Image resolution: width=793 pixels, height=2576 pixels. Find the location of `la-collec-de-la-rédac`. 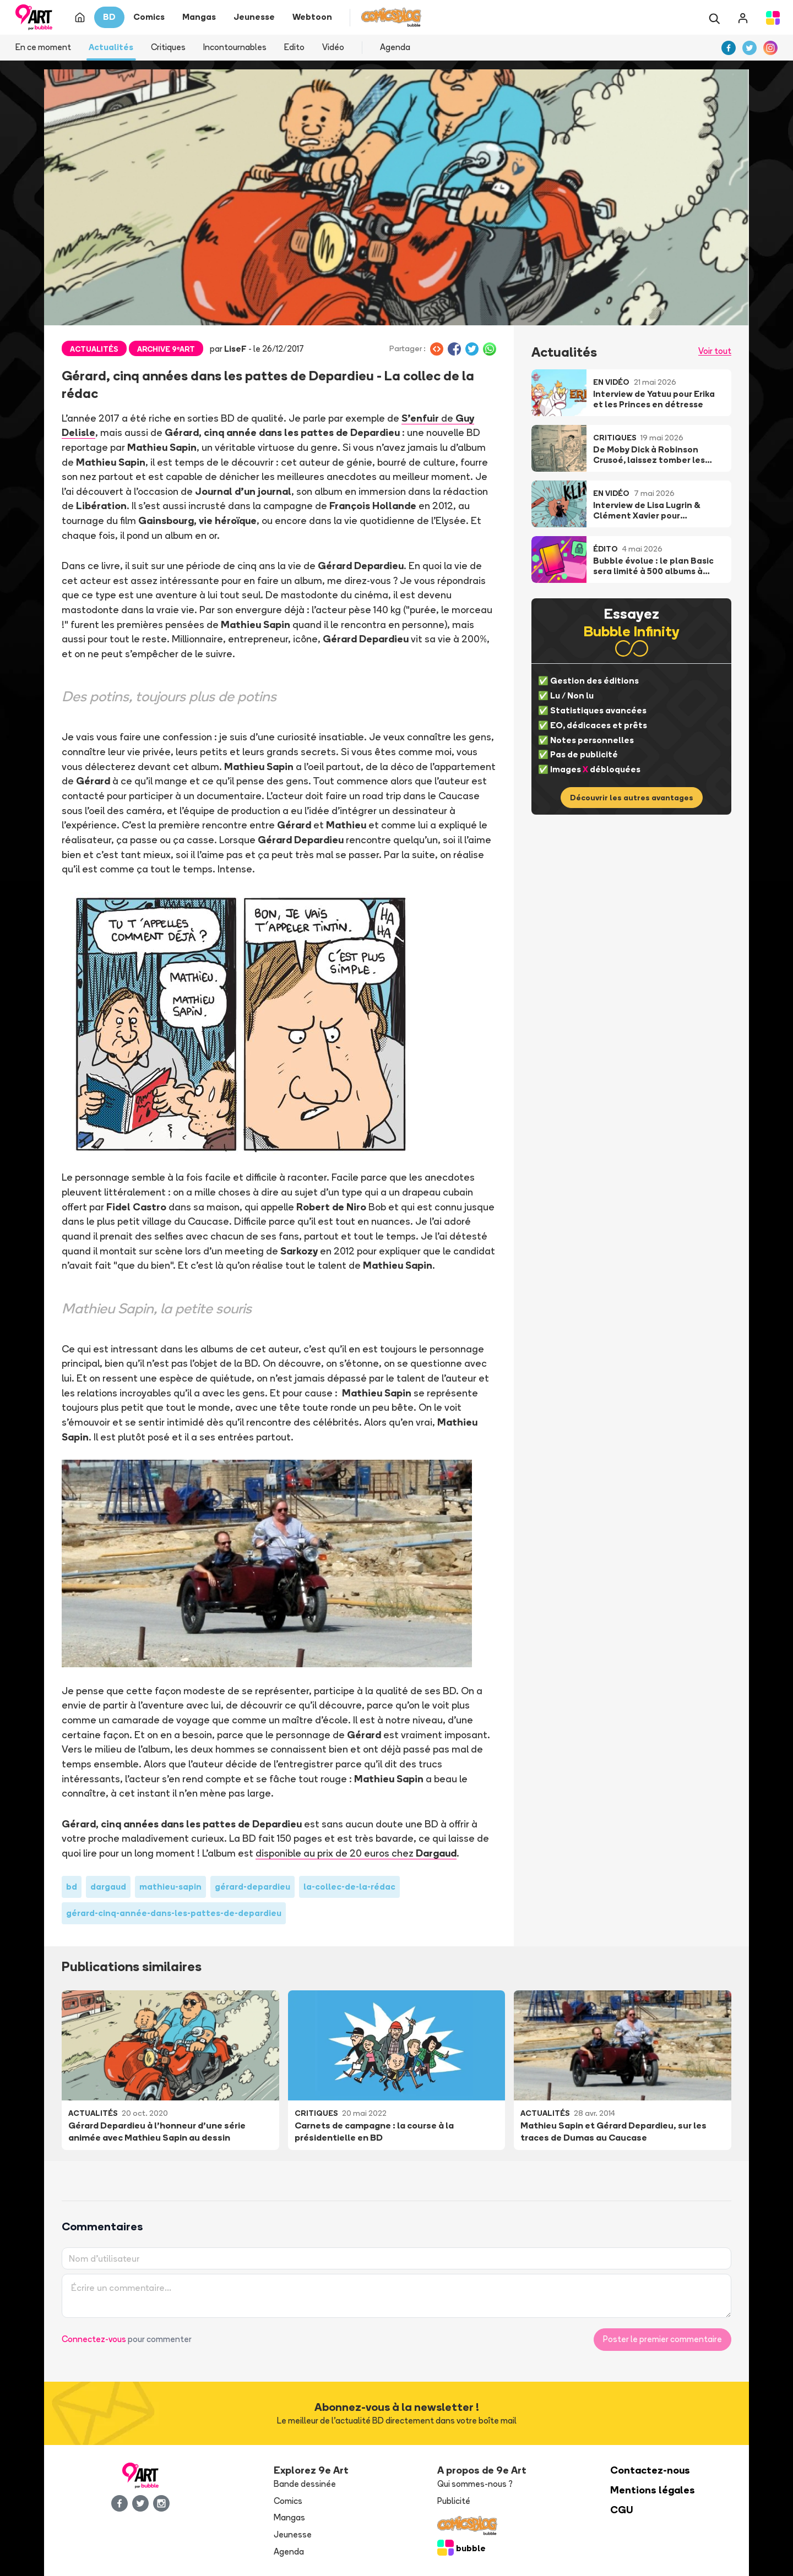

la-collec-de-la-rédac is located at coordinates (349, 1886).